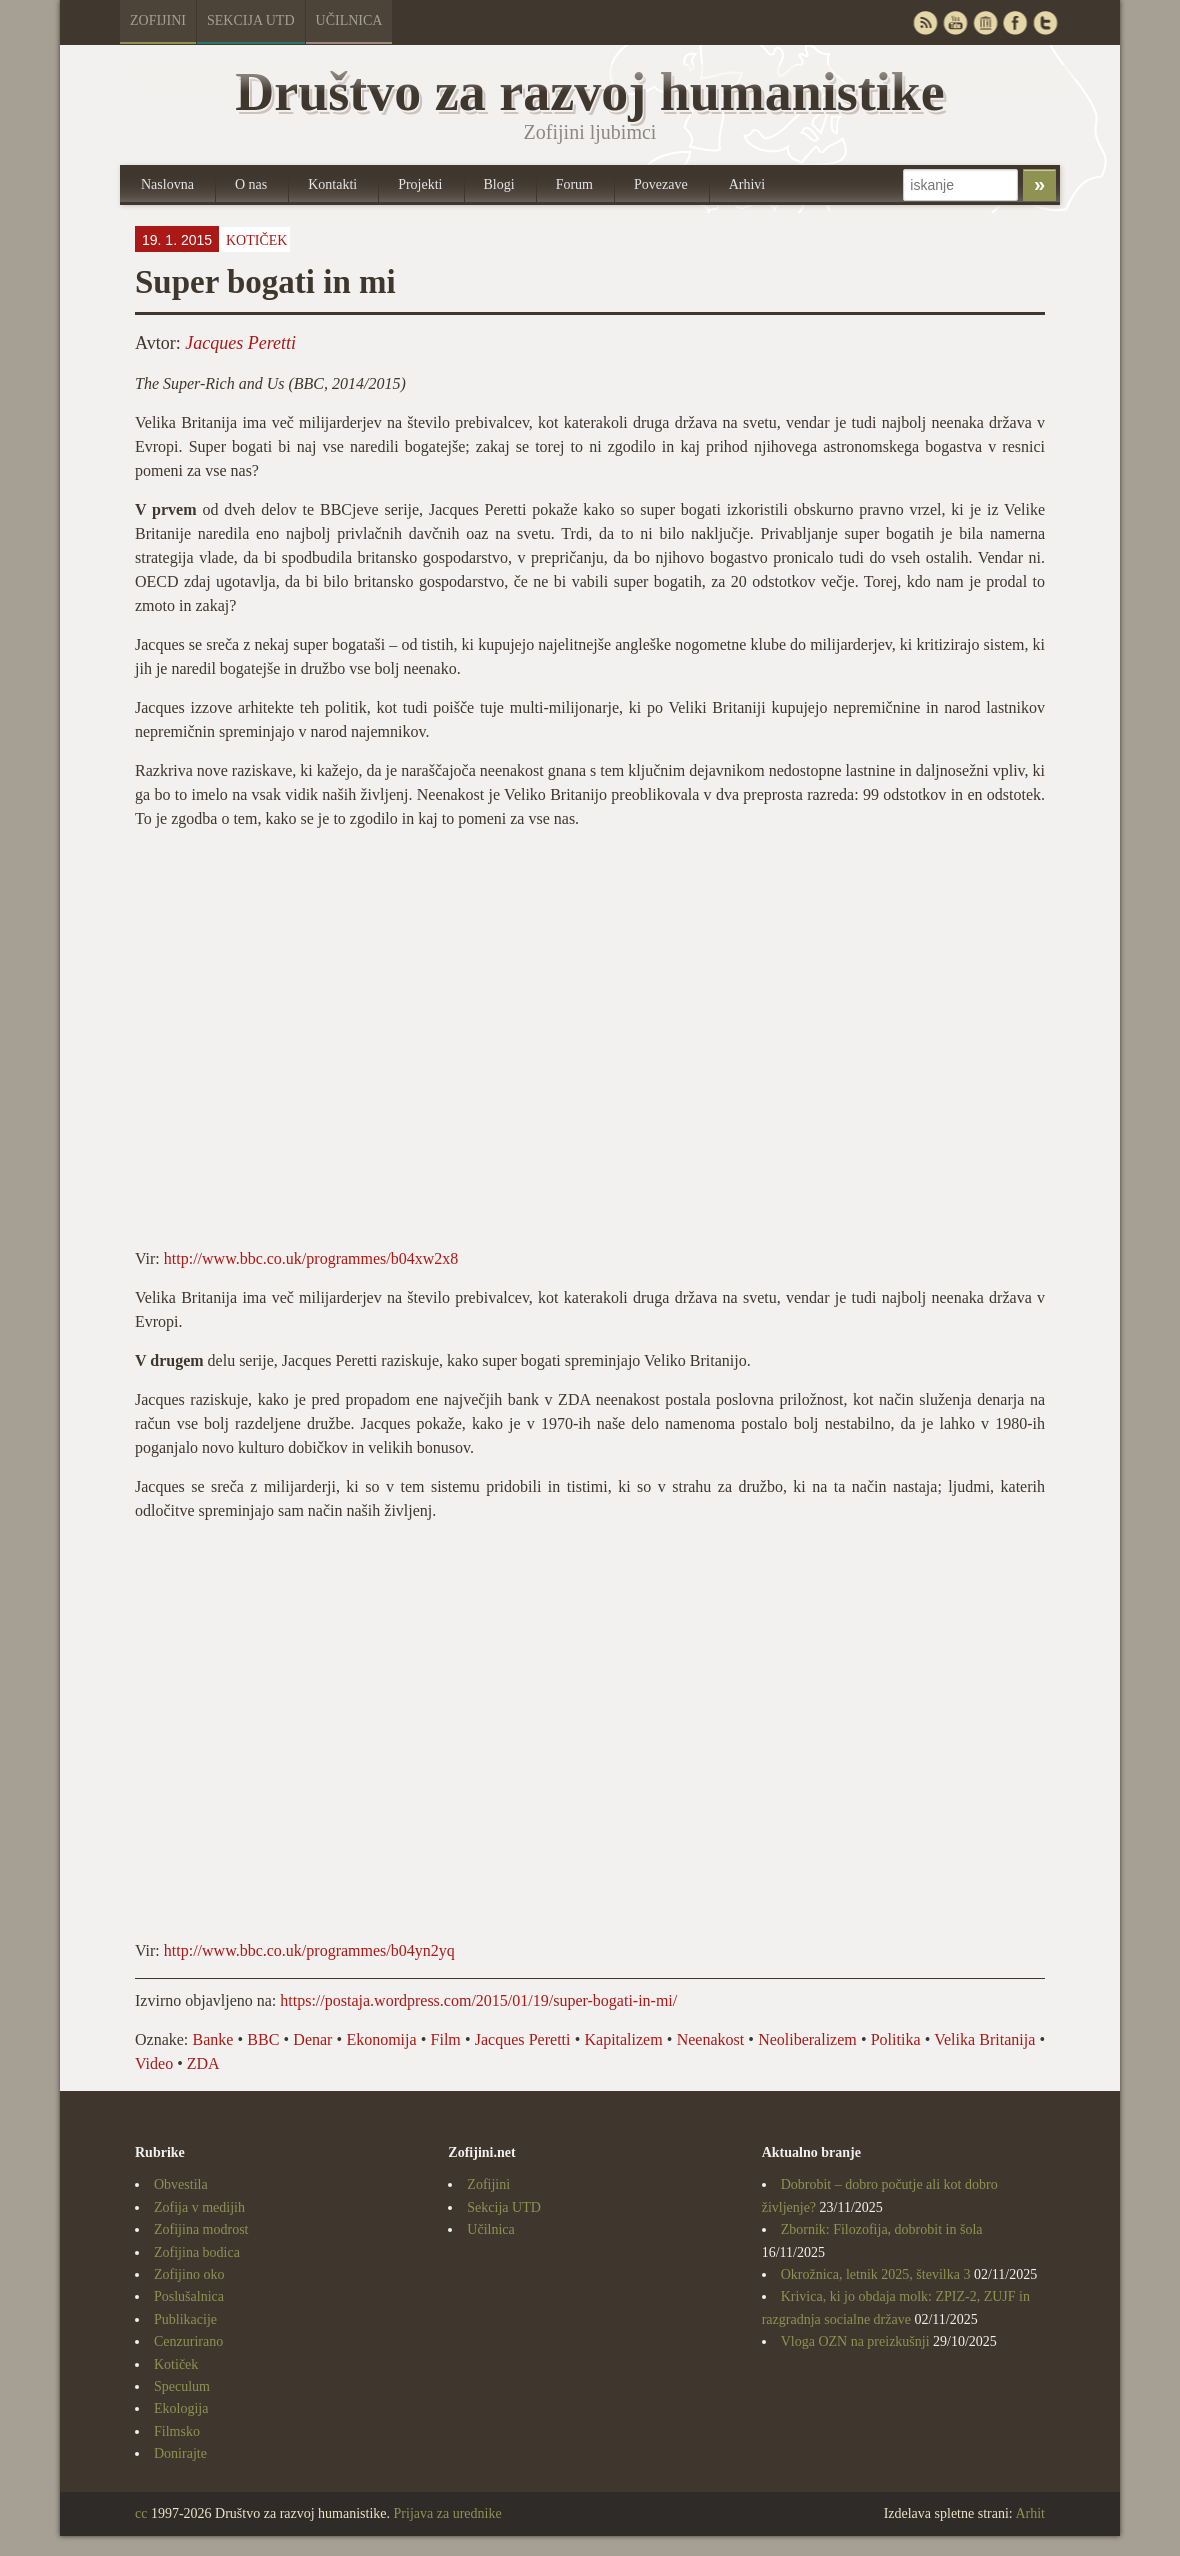 The width and height of the screenshot is (1180, 2556). I want to click on http://www.bbc.co.uk/programmes/b04yn2yq, so click(309, 1950).